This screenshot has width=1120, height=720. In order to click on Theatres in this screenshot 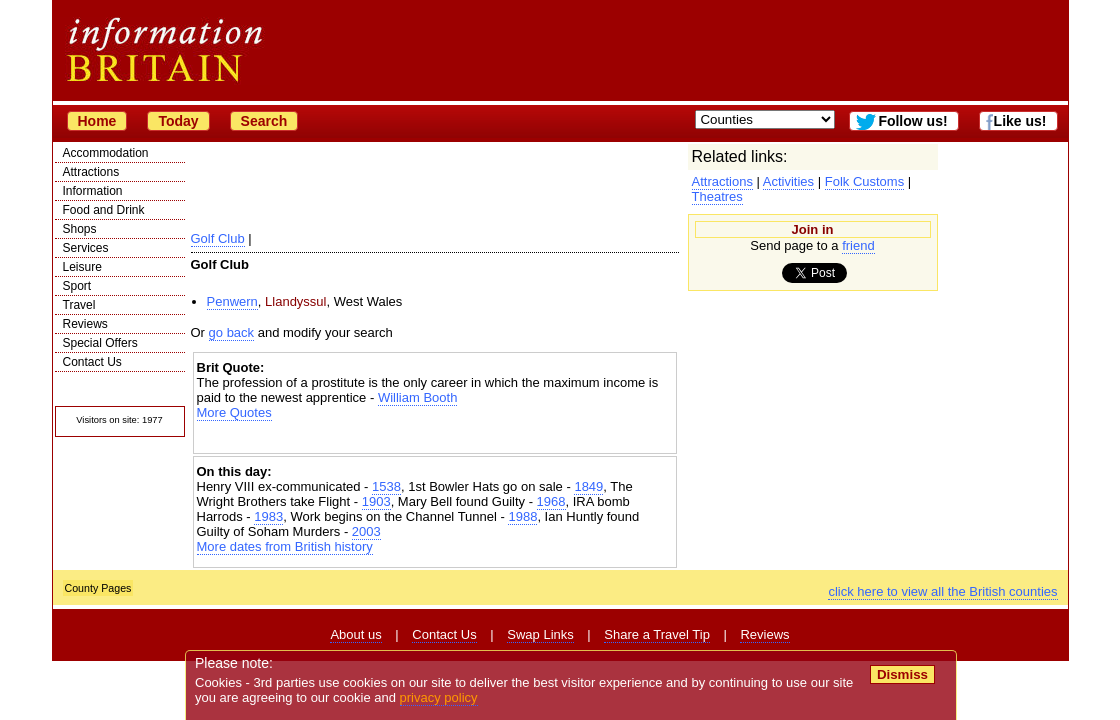, I will do `click(717, 196)`.